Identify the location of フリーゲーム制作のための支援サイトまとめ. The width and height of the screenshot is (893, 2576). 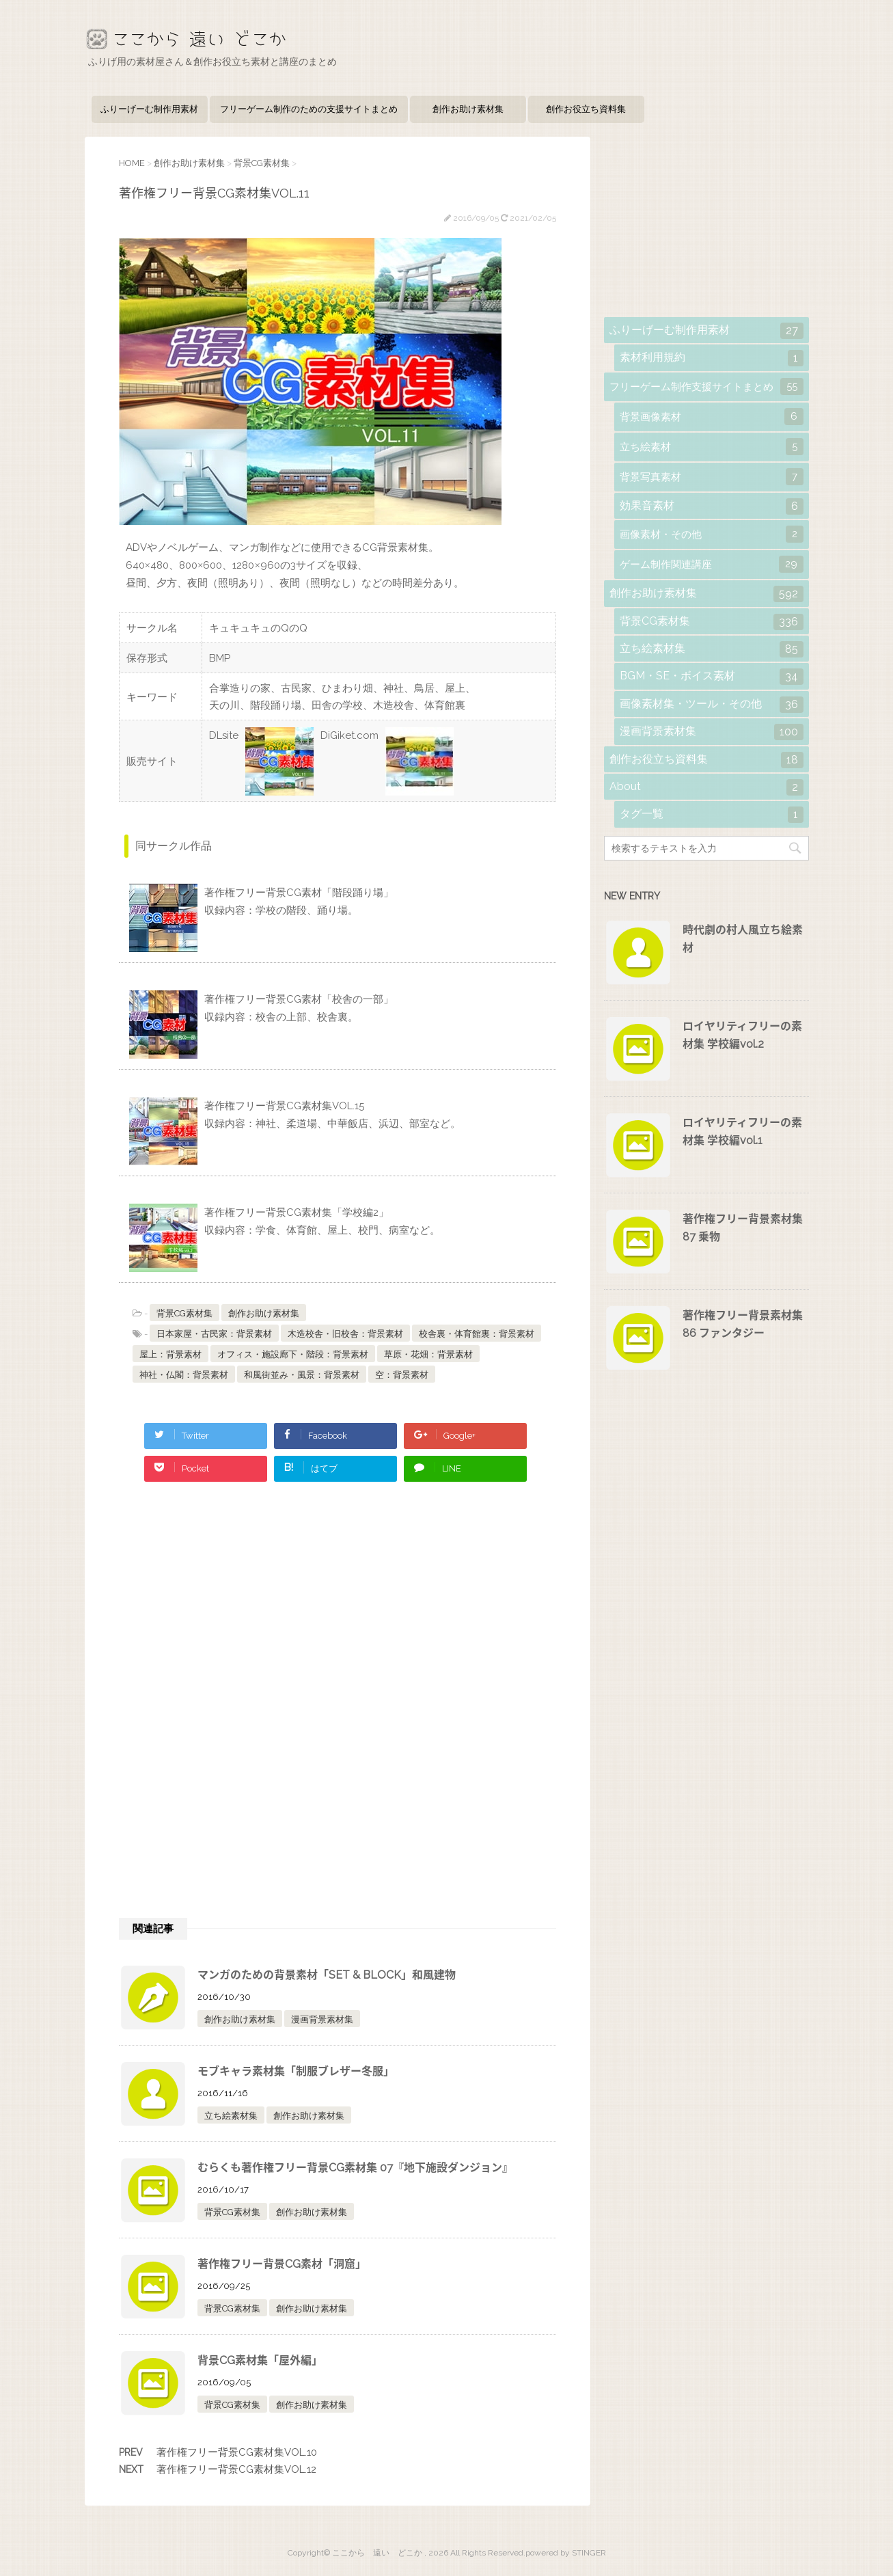
(309, 109).